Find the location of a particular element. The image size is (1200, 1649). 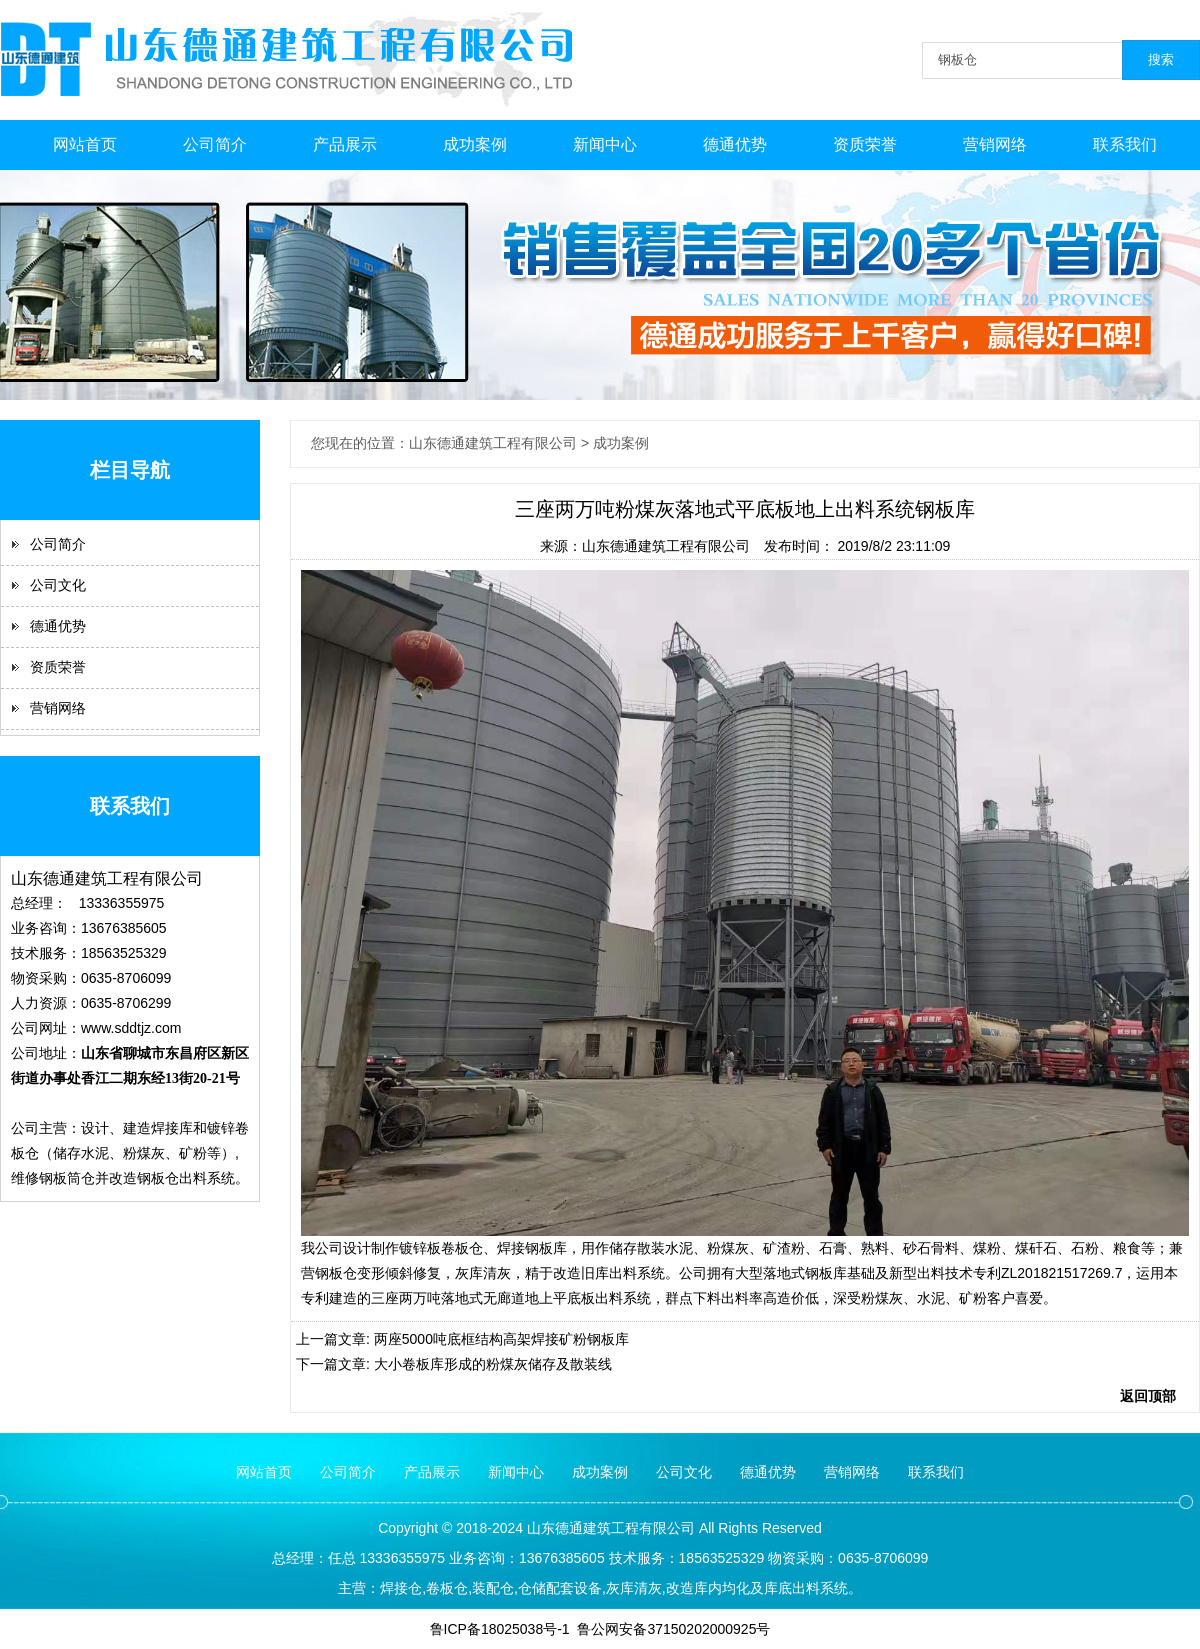

德通优势 is located at coordinates (735, 144).